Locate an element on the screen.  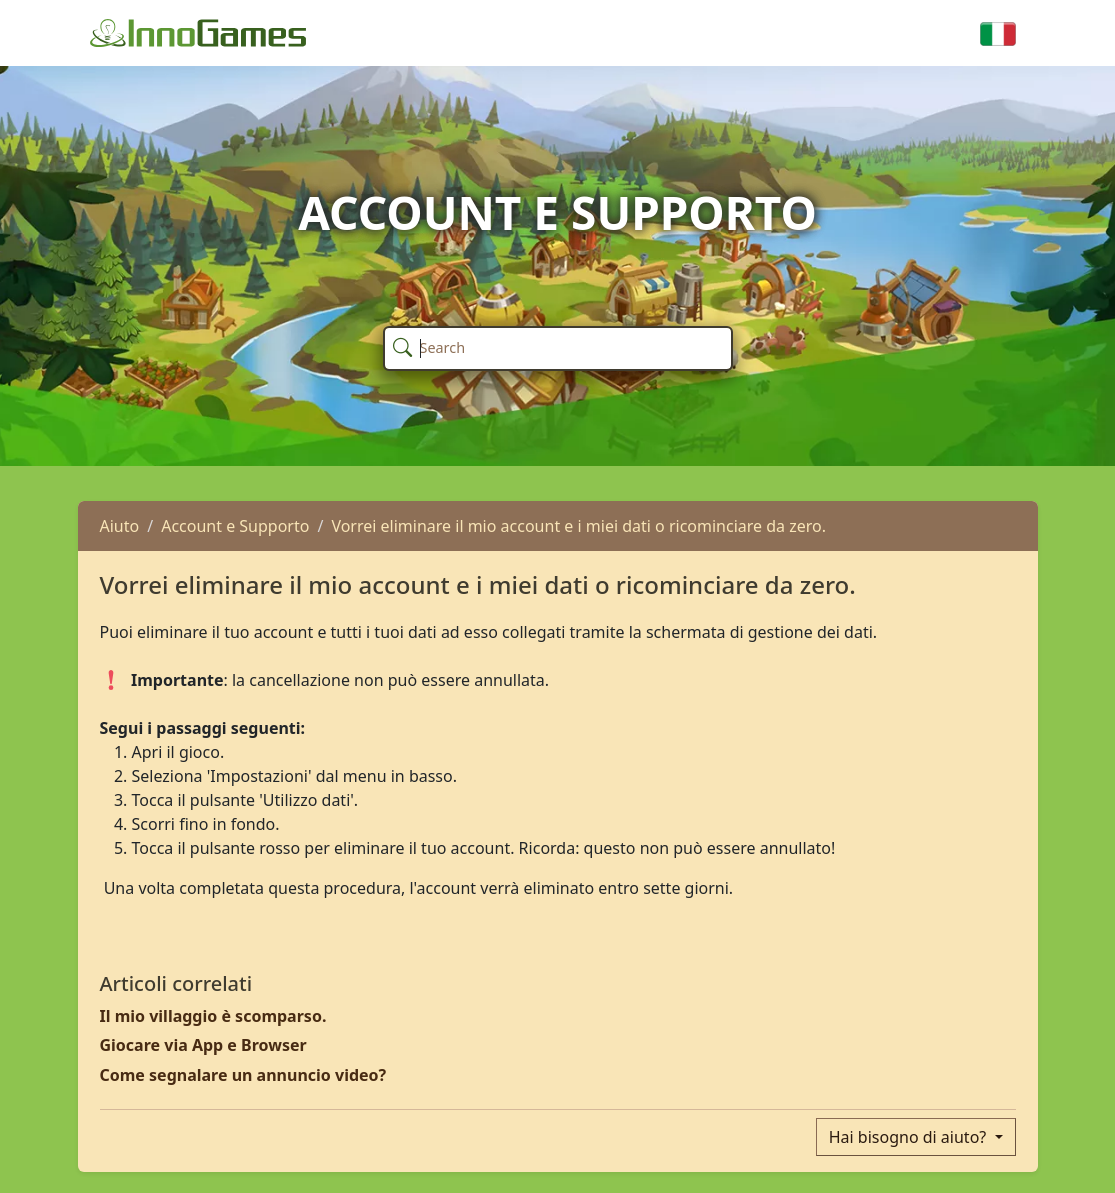
Aiuto is located at coordinates (120, 526).